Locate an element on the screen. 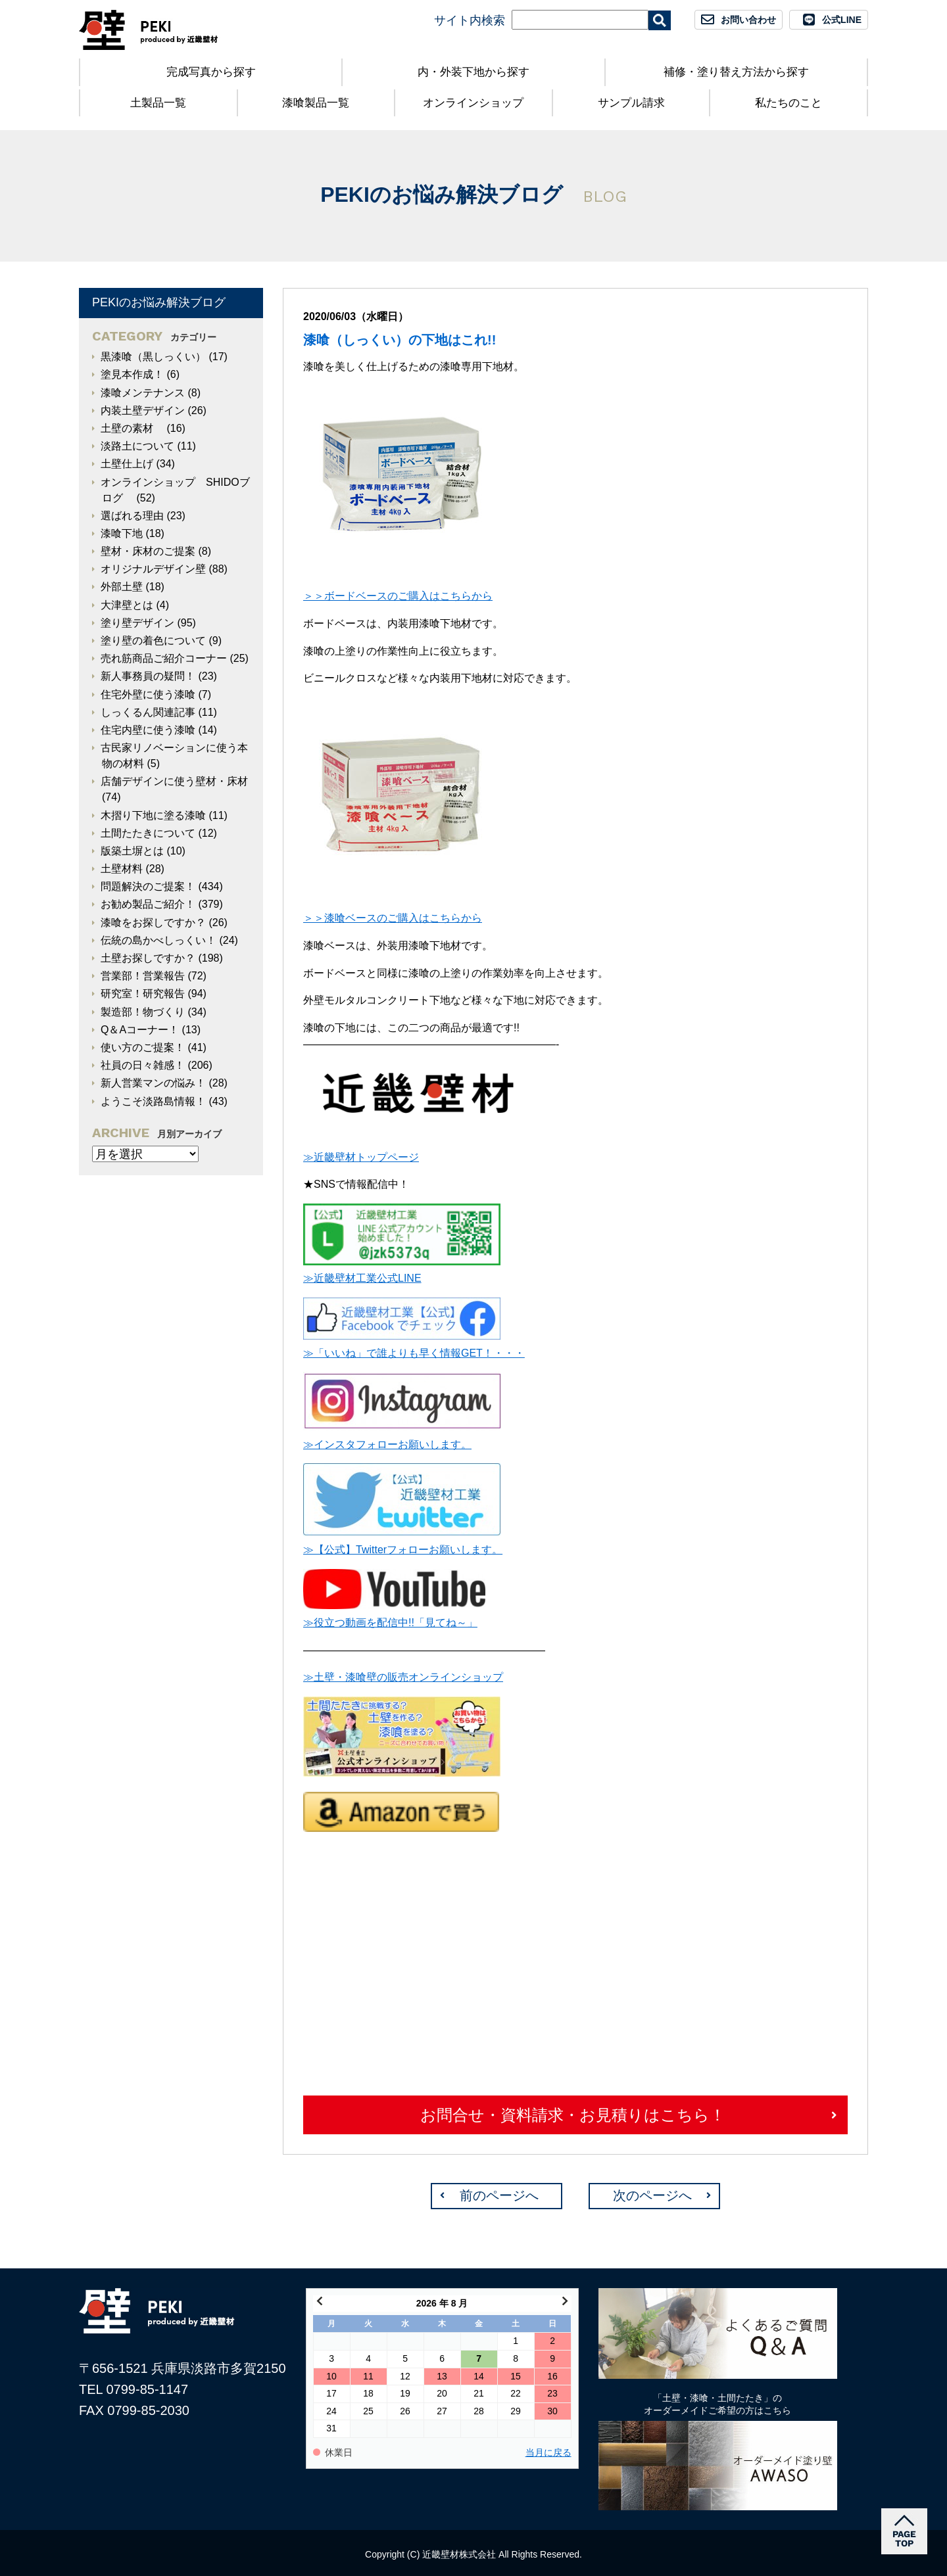 Image resolution: width=947 pixels, height=2576 pixels. ≫インスタフォローお願いします。 is located at coordinates (387, 1444).